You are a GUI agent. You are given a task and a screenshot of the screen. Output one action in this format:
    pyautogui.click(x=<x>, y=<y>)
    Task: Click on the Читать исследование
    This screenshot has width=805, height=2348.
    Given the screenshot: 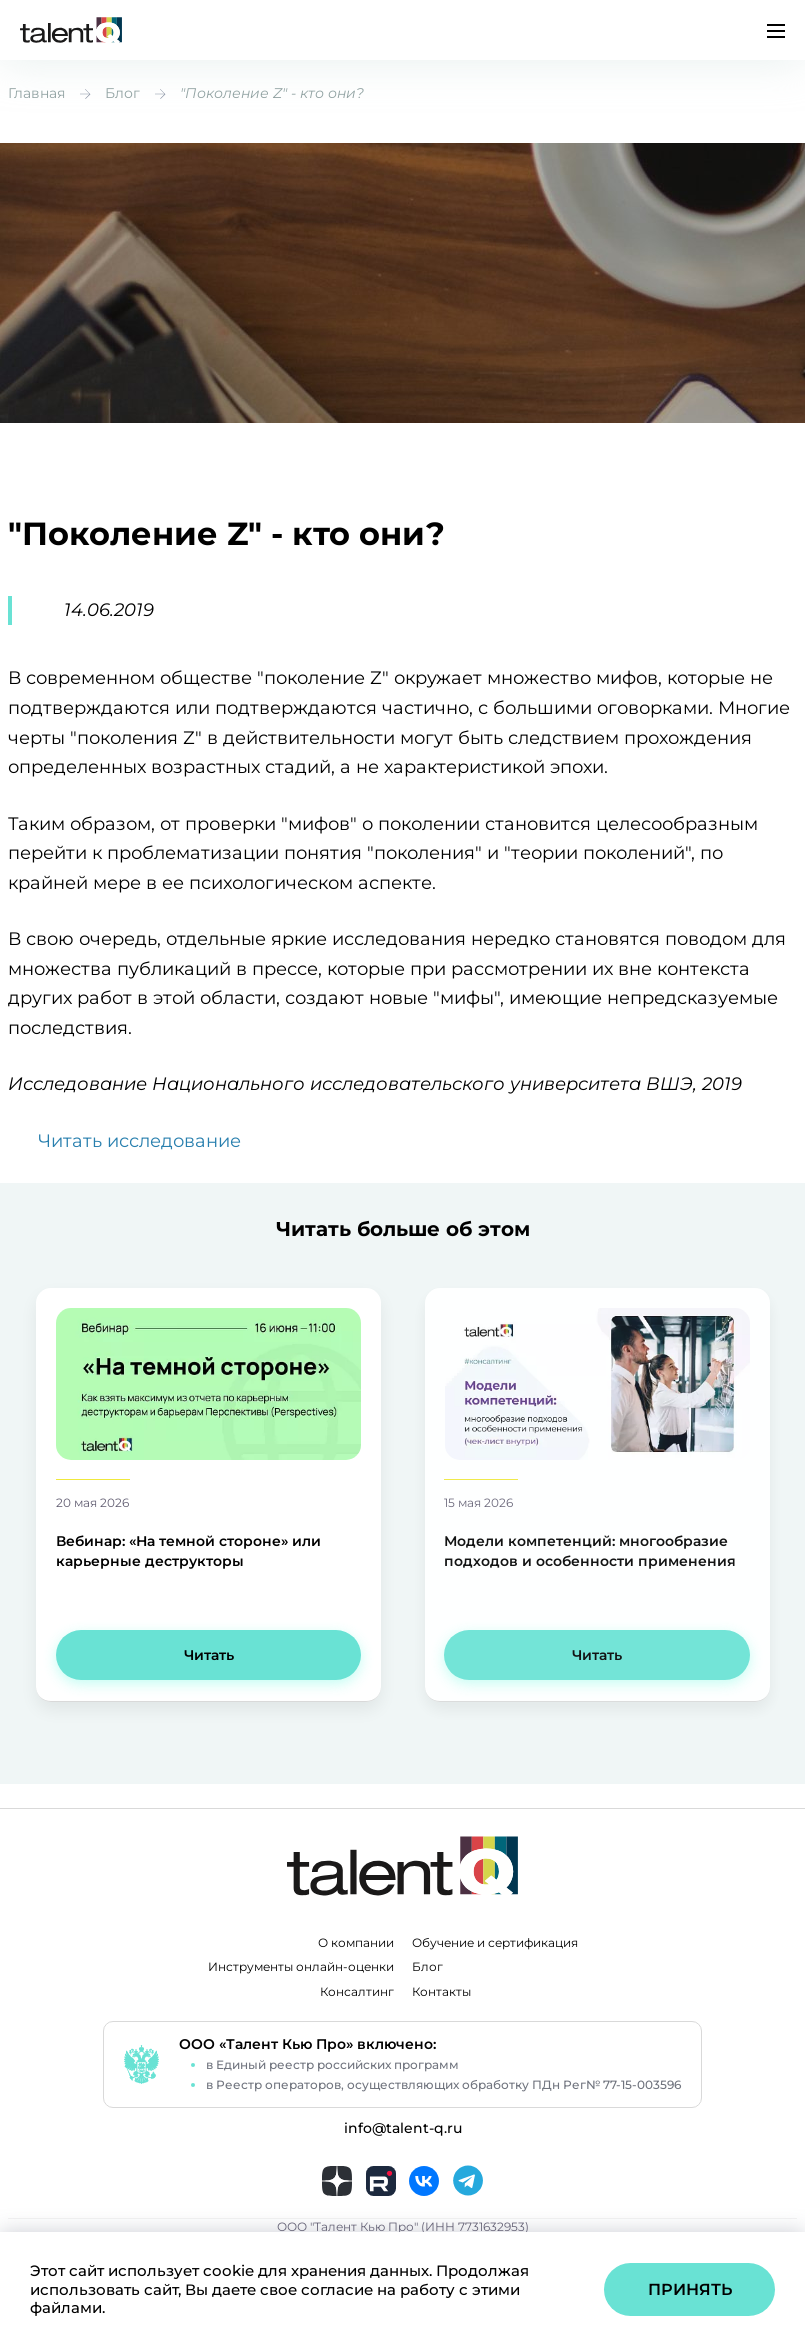 What is the action you would take?
    pyautogui.click(x=139, y=1141)
    